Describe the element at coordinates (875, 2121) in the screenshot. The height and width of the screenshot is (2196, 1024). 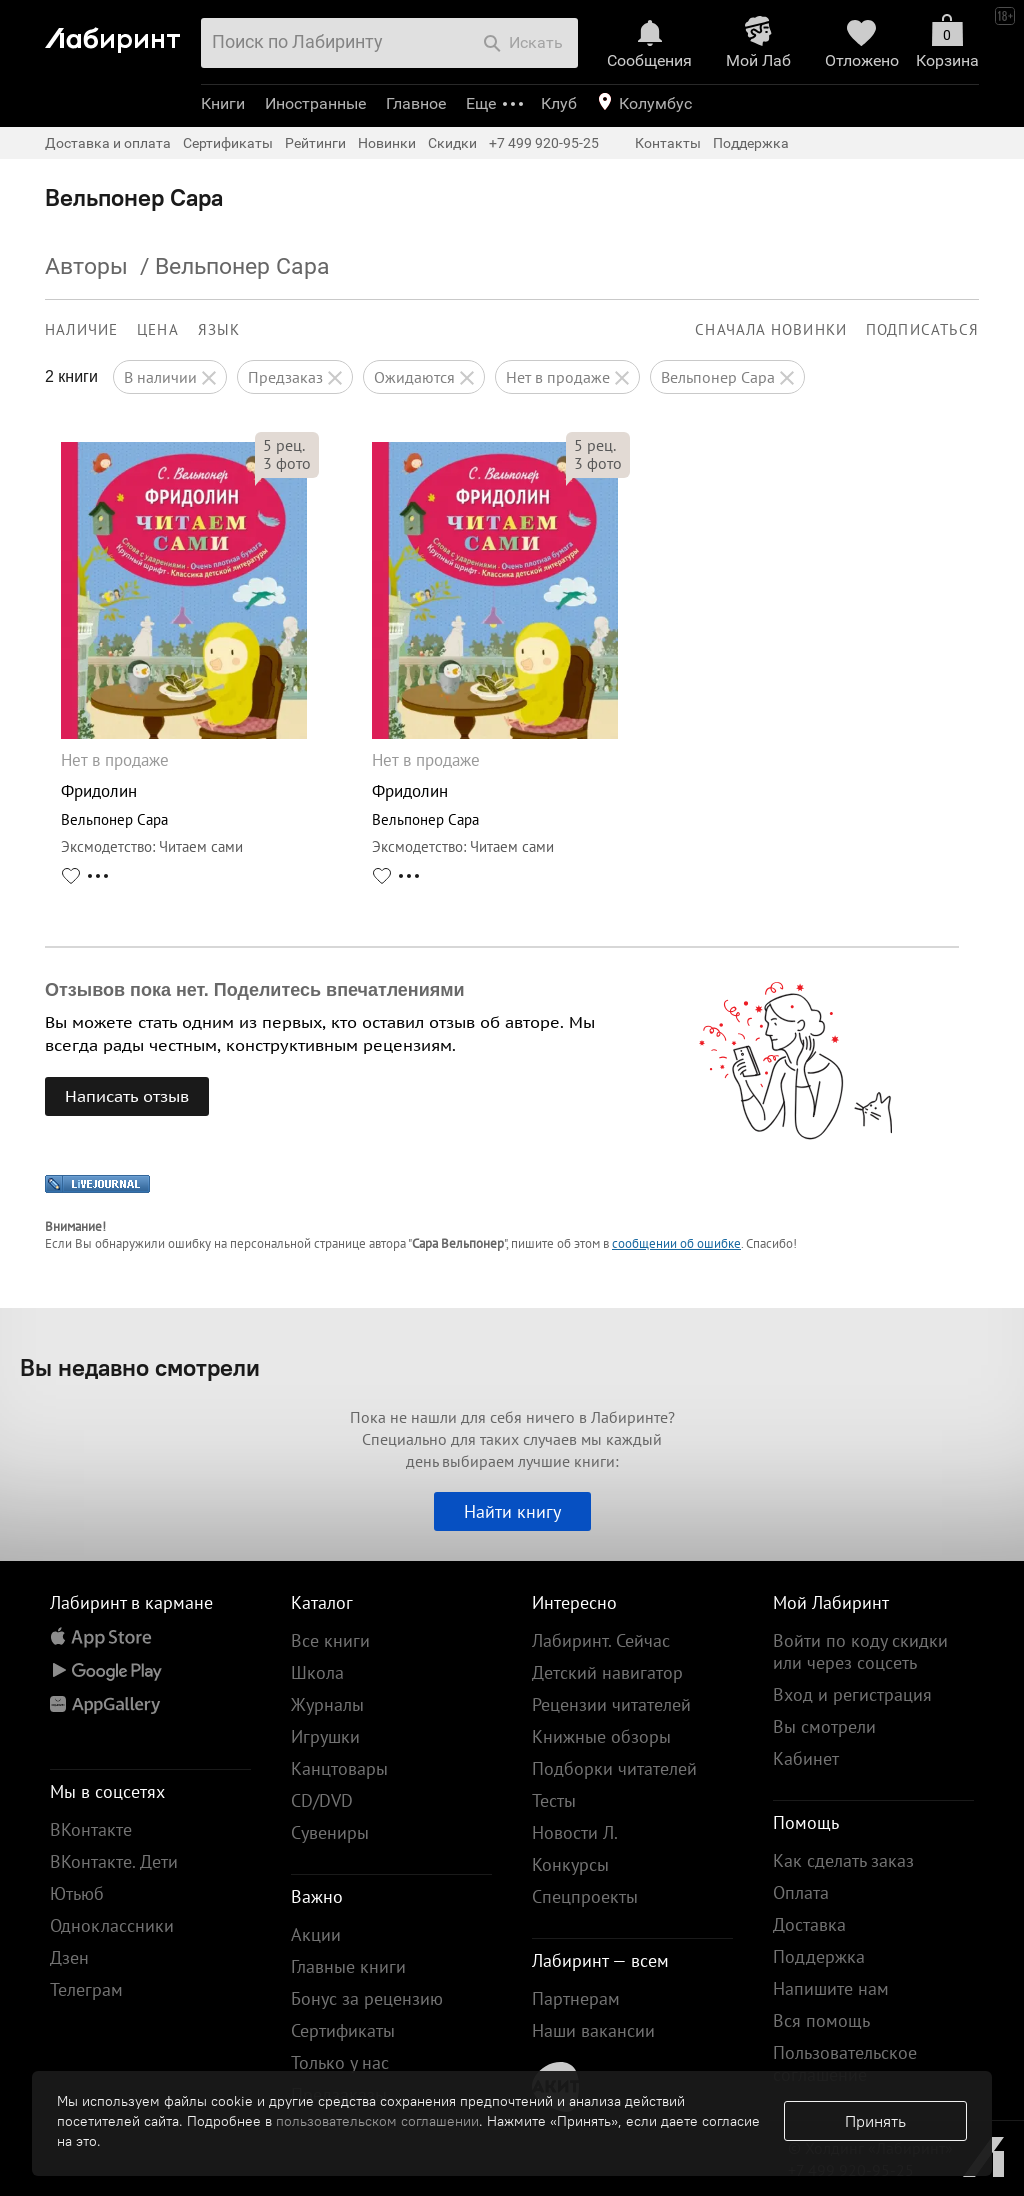
I see `Принять` at that location.